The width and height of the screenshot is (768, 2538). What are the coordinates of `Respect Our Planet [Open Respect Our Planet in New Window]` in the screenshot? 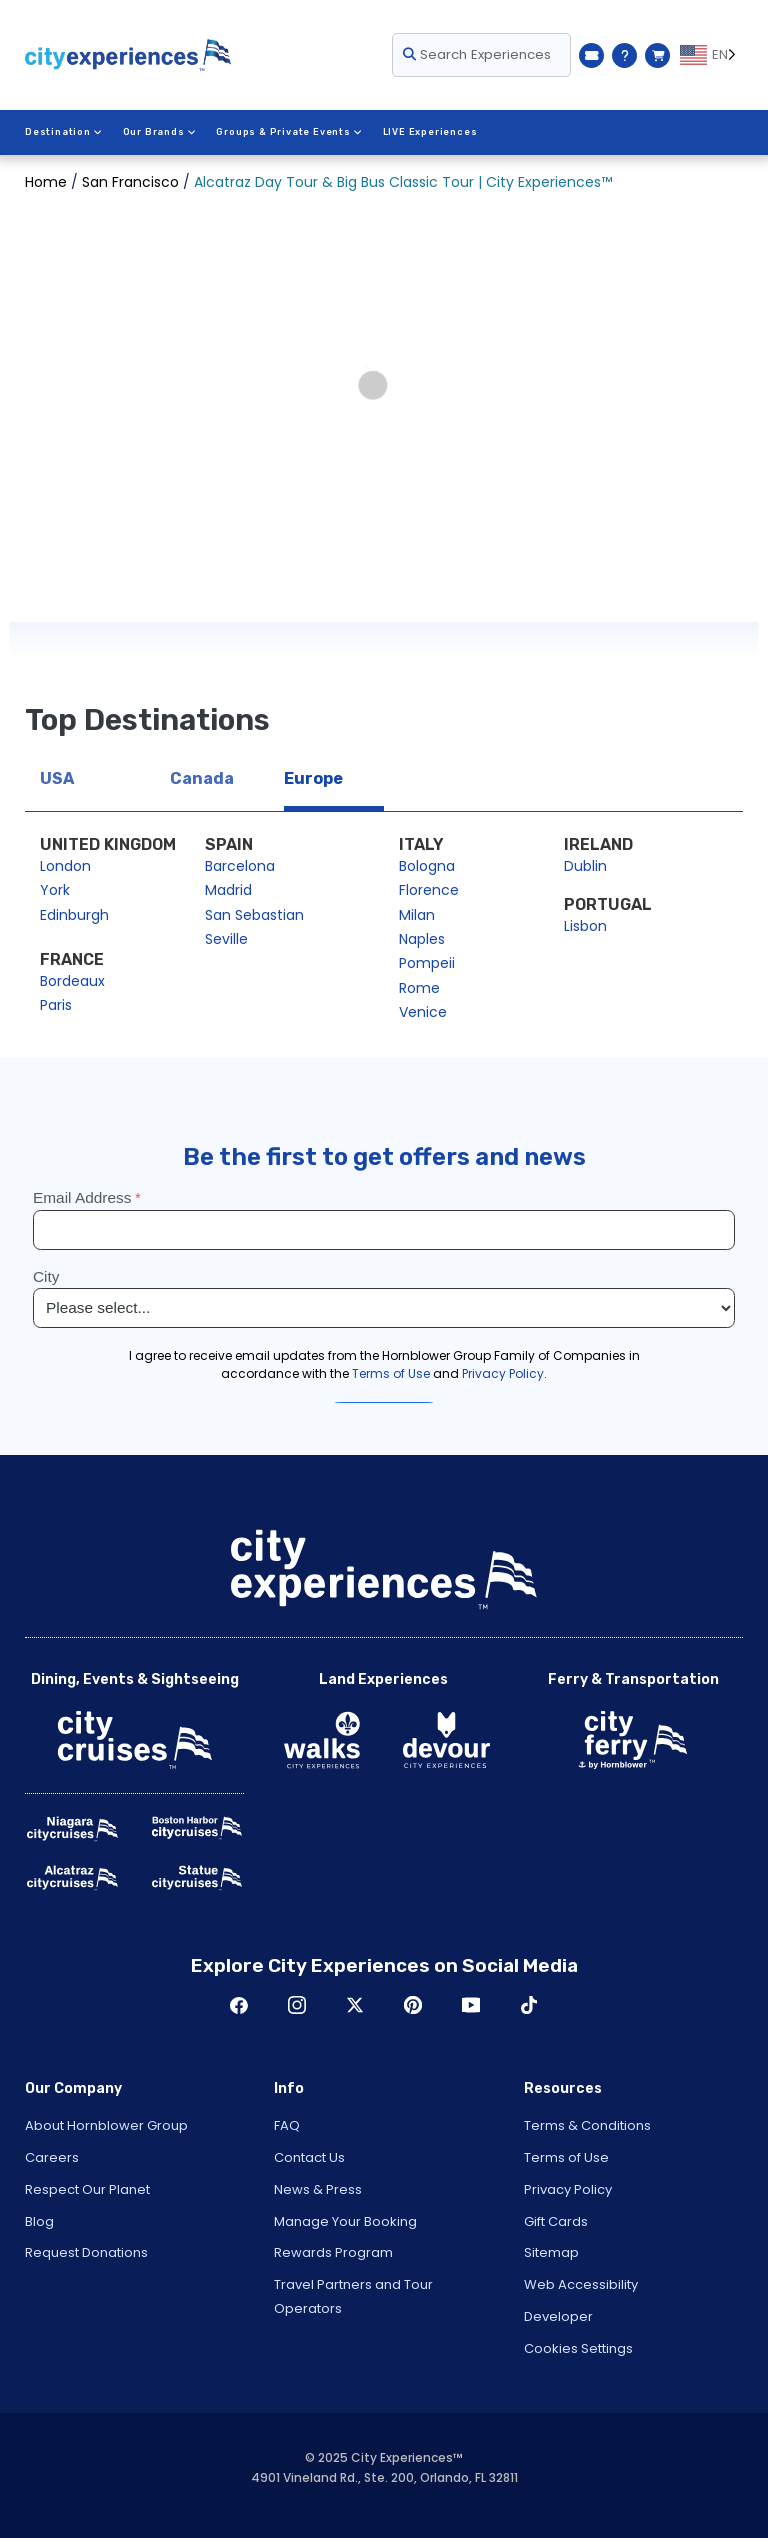 It's located at (87, 2189).